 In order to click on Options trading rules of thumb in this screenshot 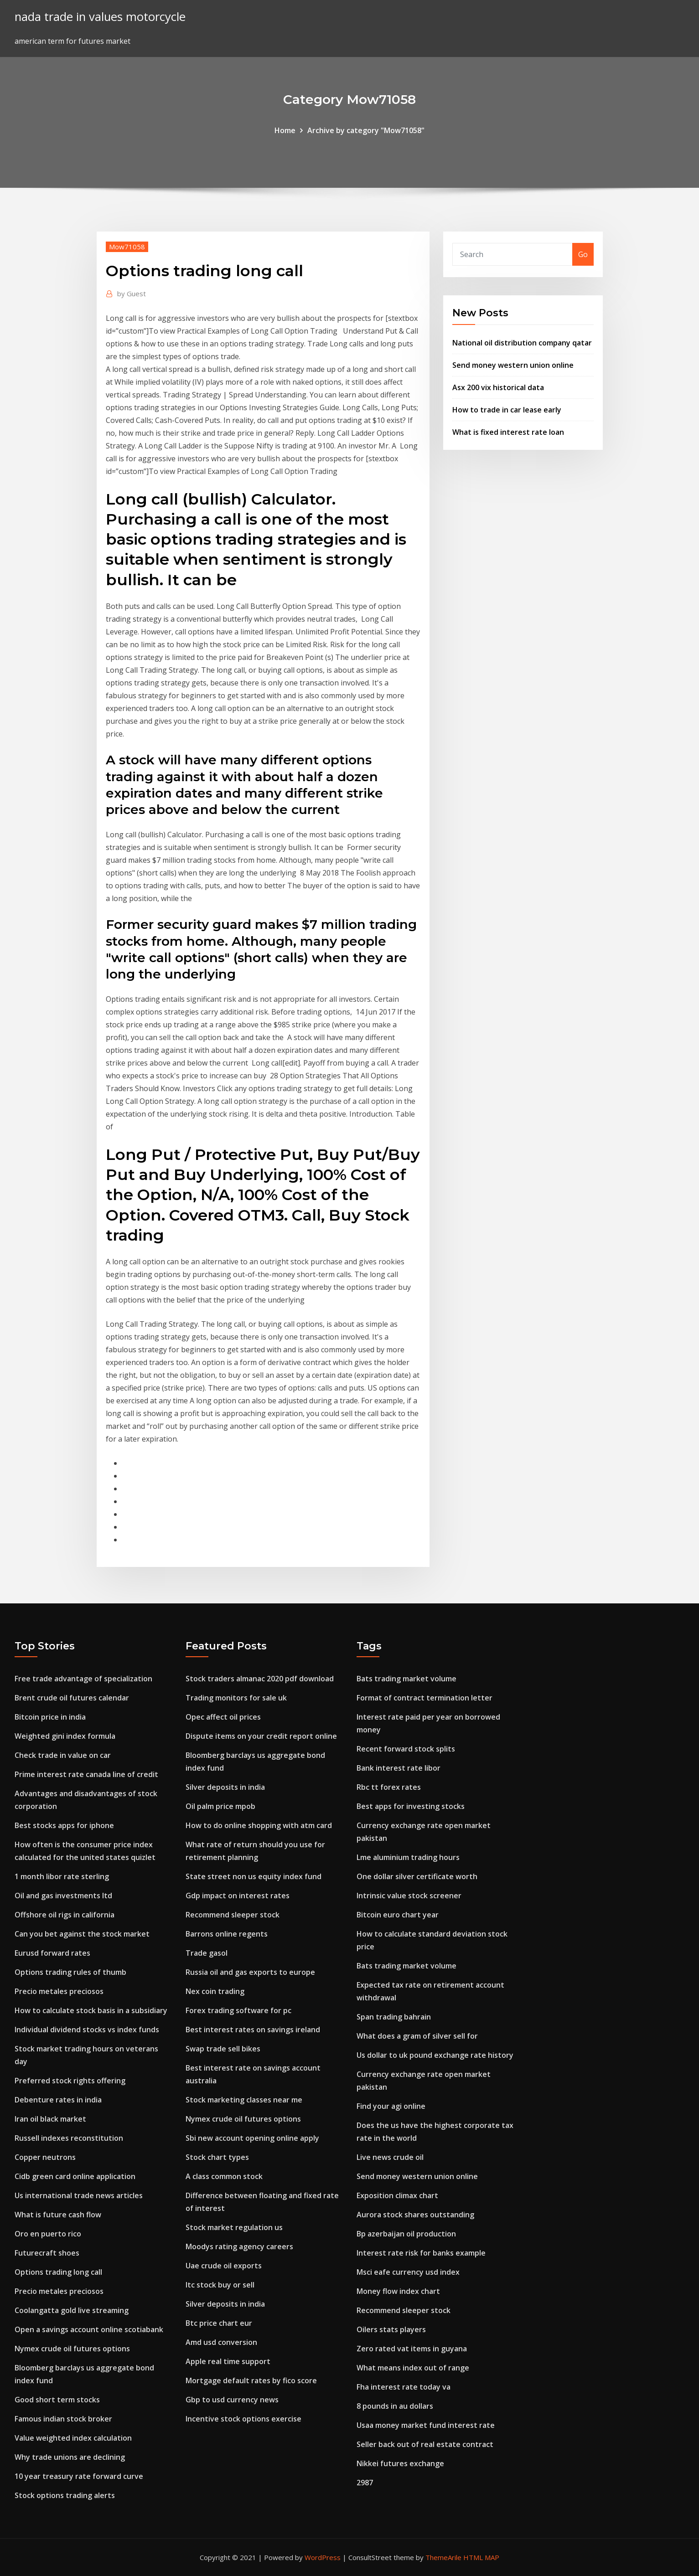, I will do `click(70, 1972)`.